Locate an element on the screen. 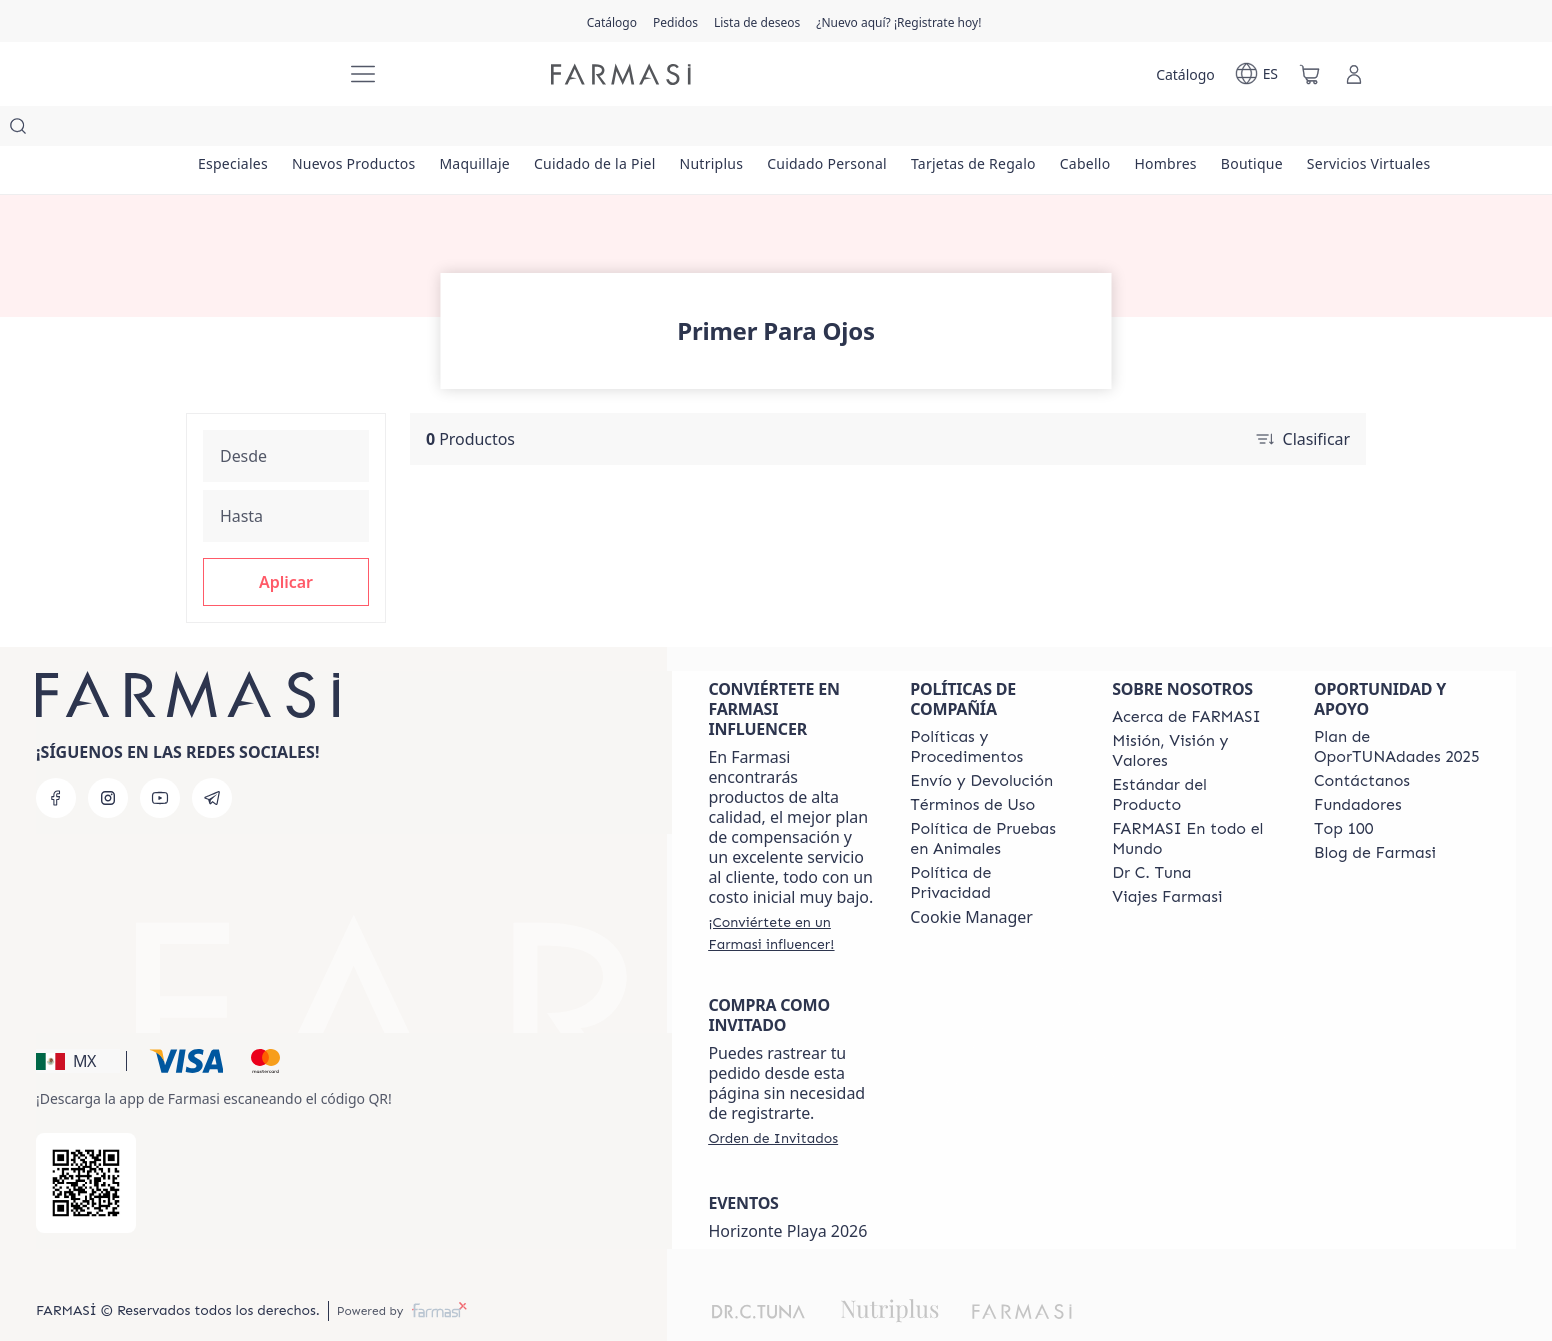 The width and height of the screenshot is (1552, 1341). [/farmasi/content/Top-100] is located at coordinates (1343, 789).